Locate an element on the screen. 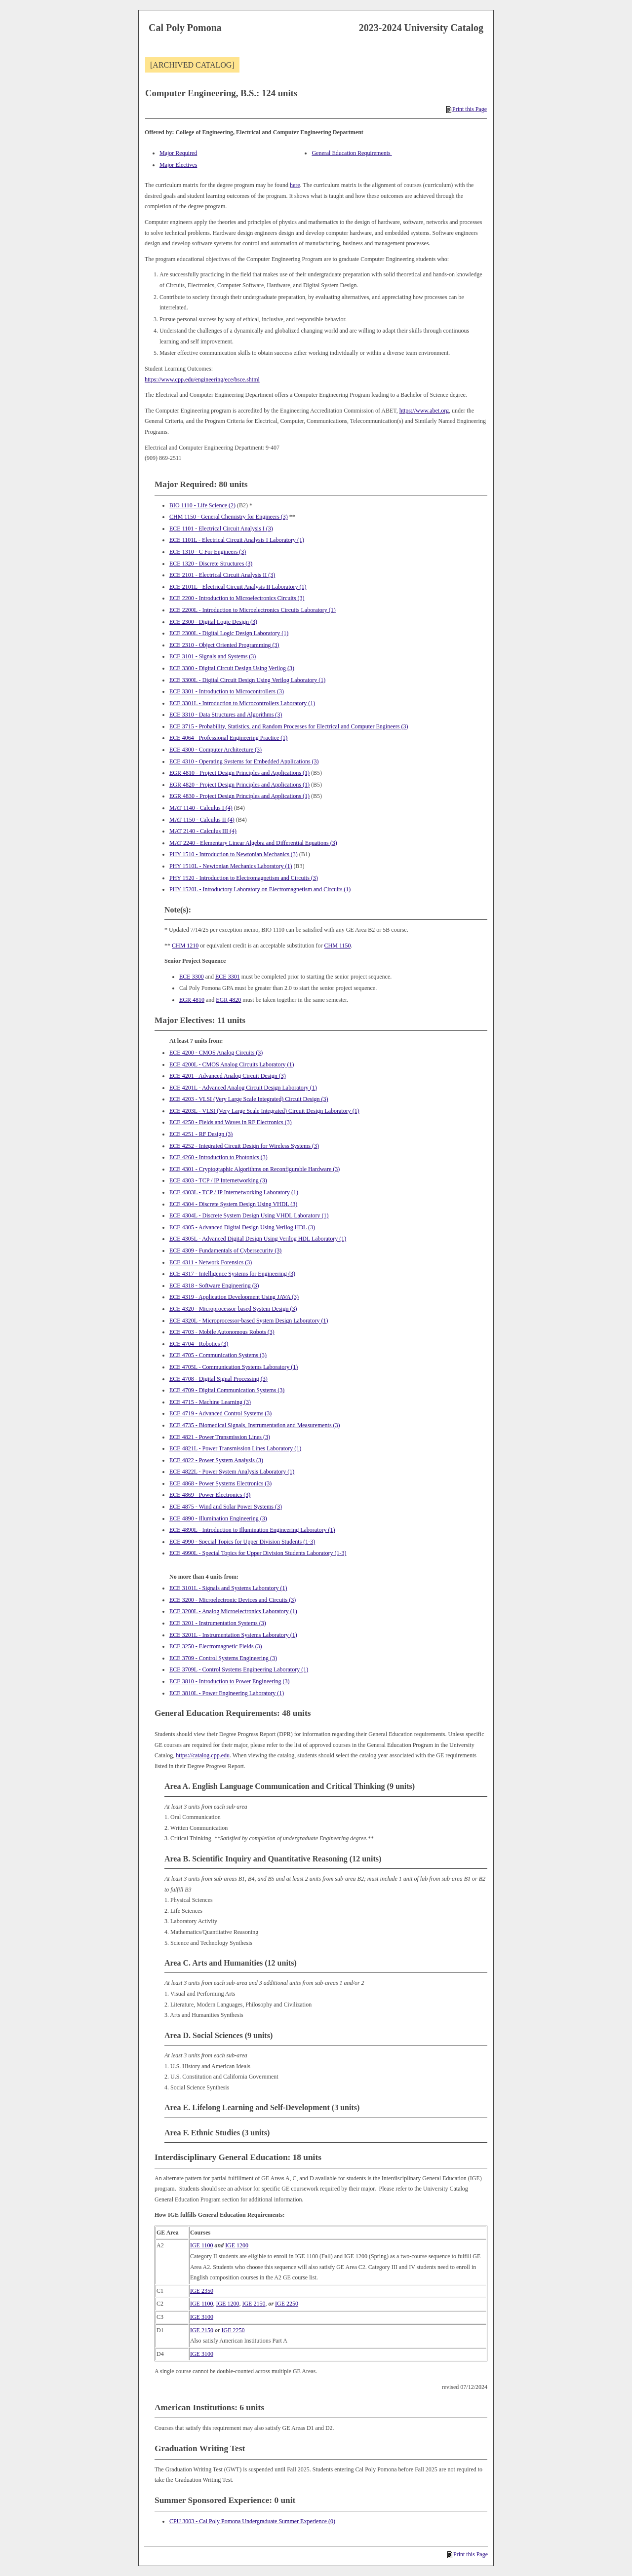  ECE 2300 - Digital Logic Design (3) [View course details for ECE 2300 - Digital Logic Design (3)] is located at coordinates (213, 621).